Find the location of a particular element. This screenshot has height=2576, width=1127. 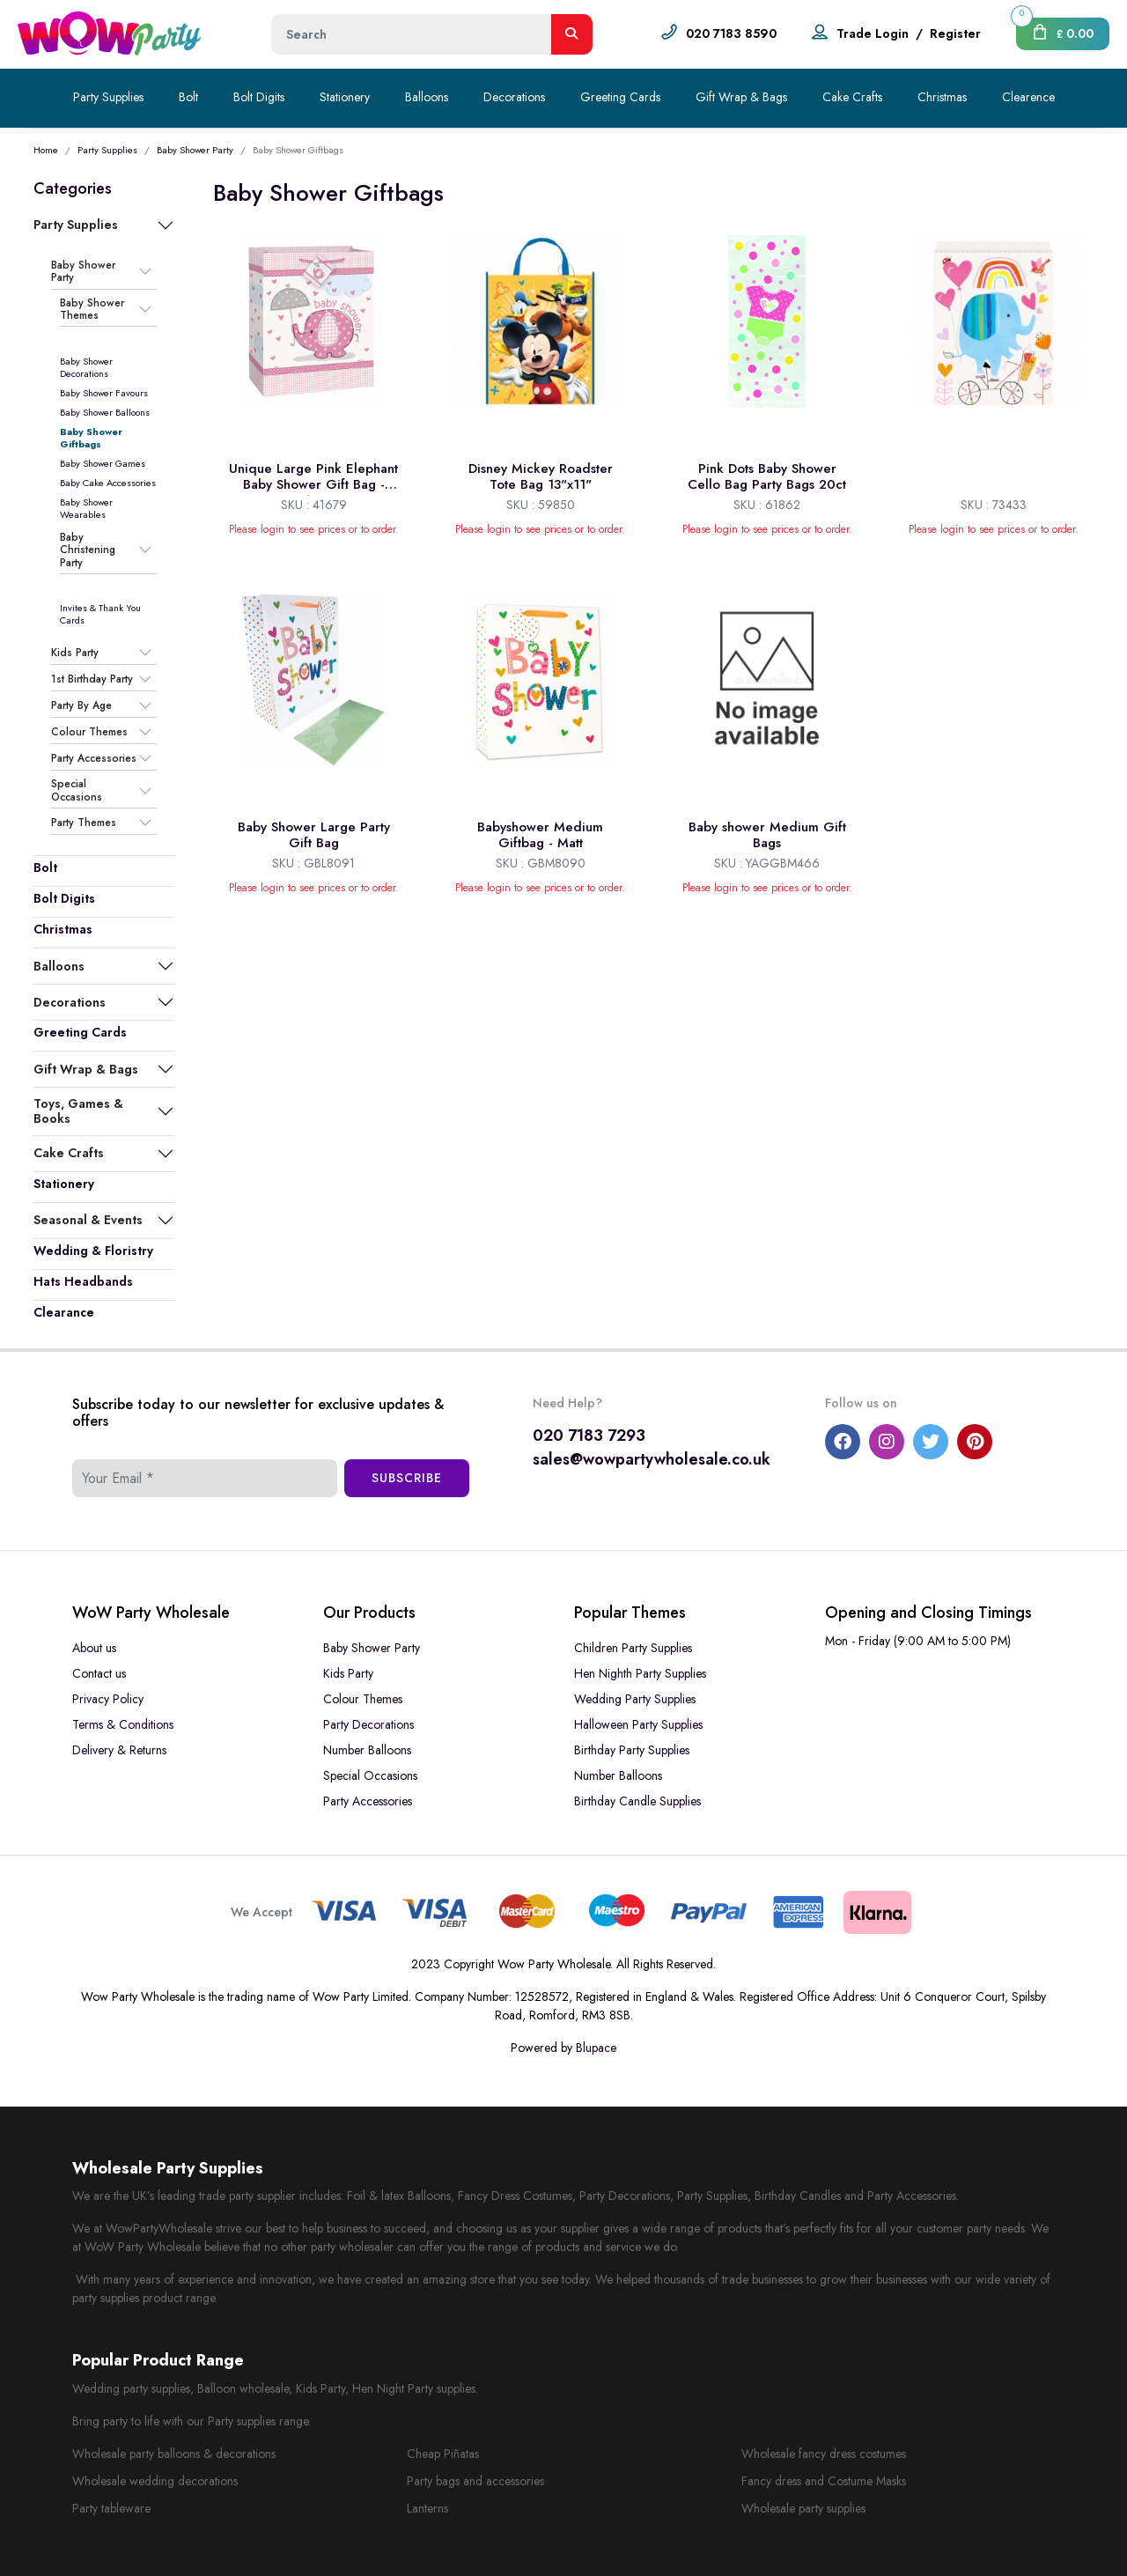

Cake Crafts is located at coordinates (852, 97).